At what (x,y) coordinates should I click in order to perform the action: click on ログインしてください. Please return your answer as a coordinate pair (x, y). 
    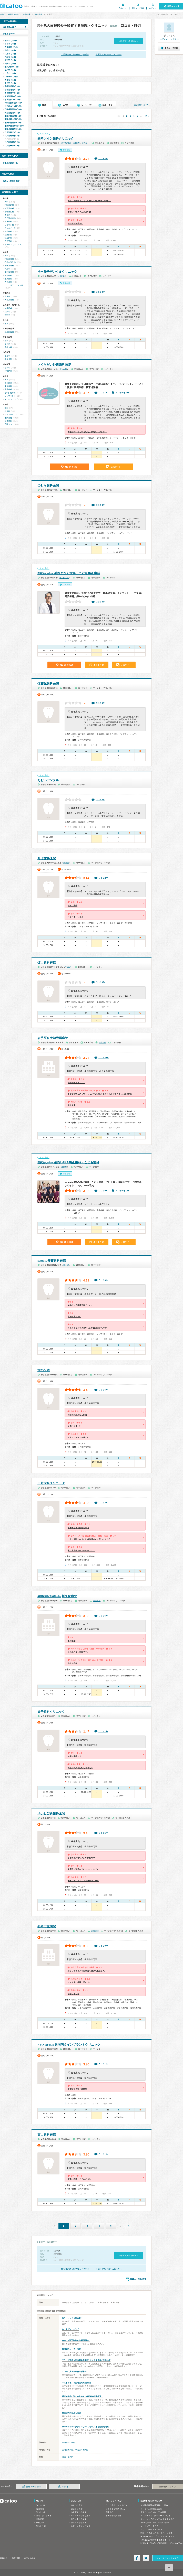
    Looking at the image, I should click on (169, 39).